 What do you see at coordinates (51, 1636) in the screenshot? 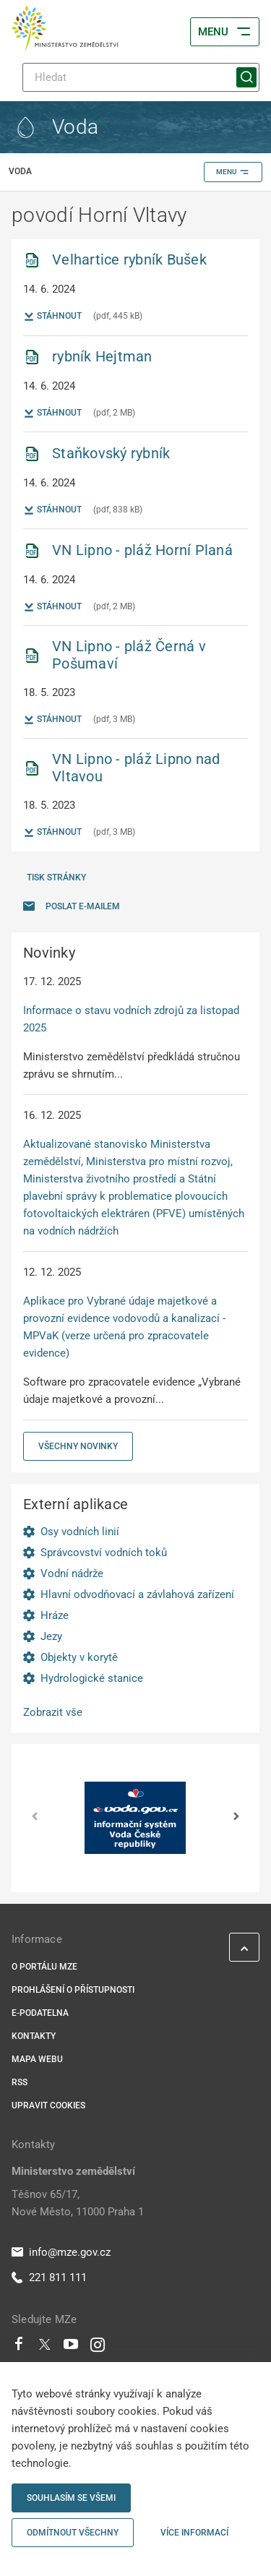
I see `Jezy` at bounding box center [51, 1636].